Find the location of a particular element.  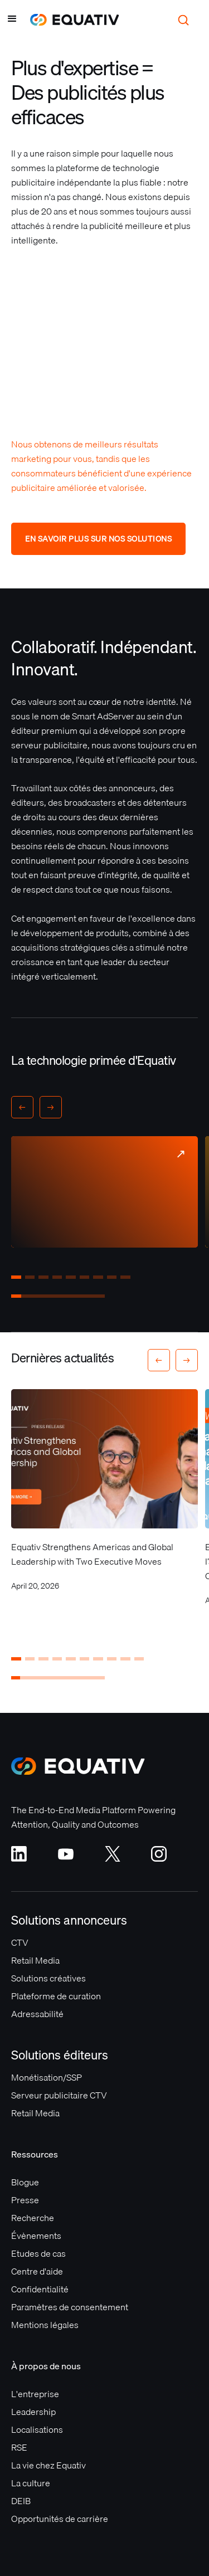

Leadership is located at coordinates (33, 2411).